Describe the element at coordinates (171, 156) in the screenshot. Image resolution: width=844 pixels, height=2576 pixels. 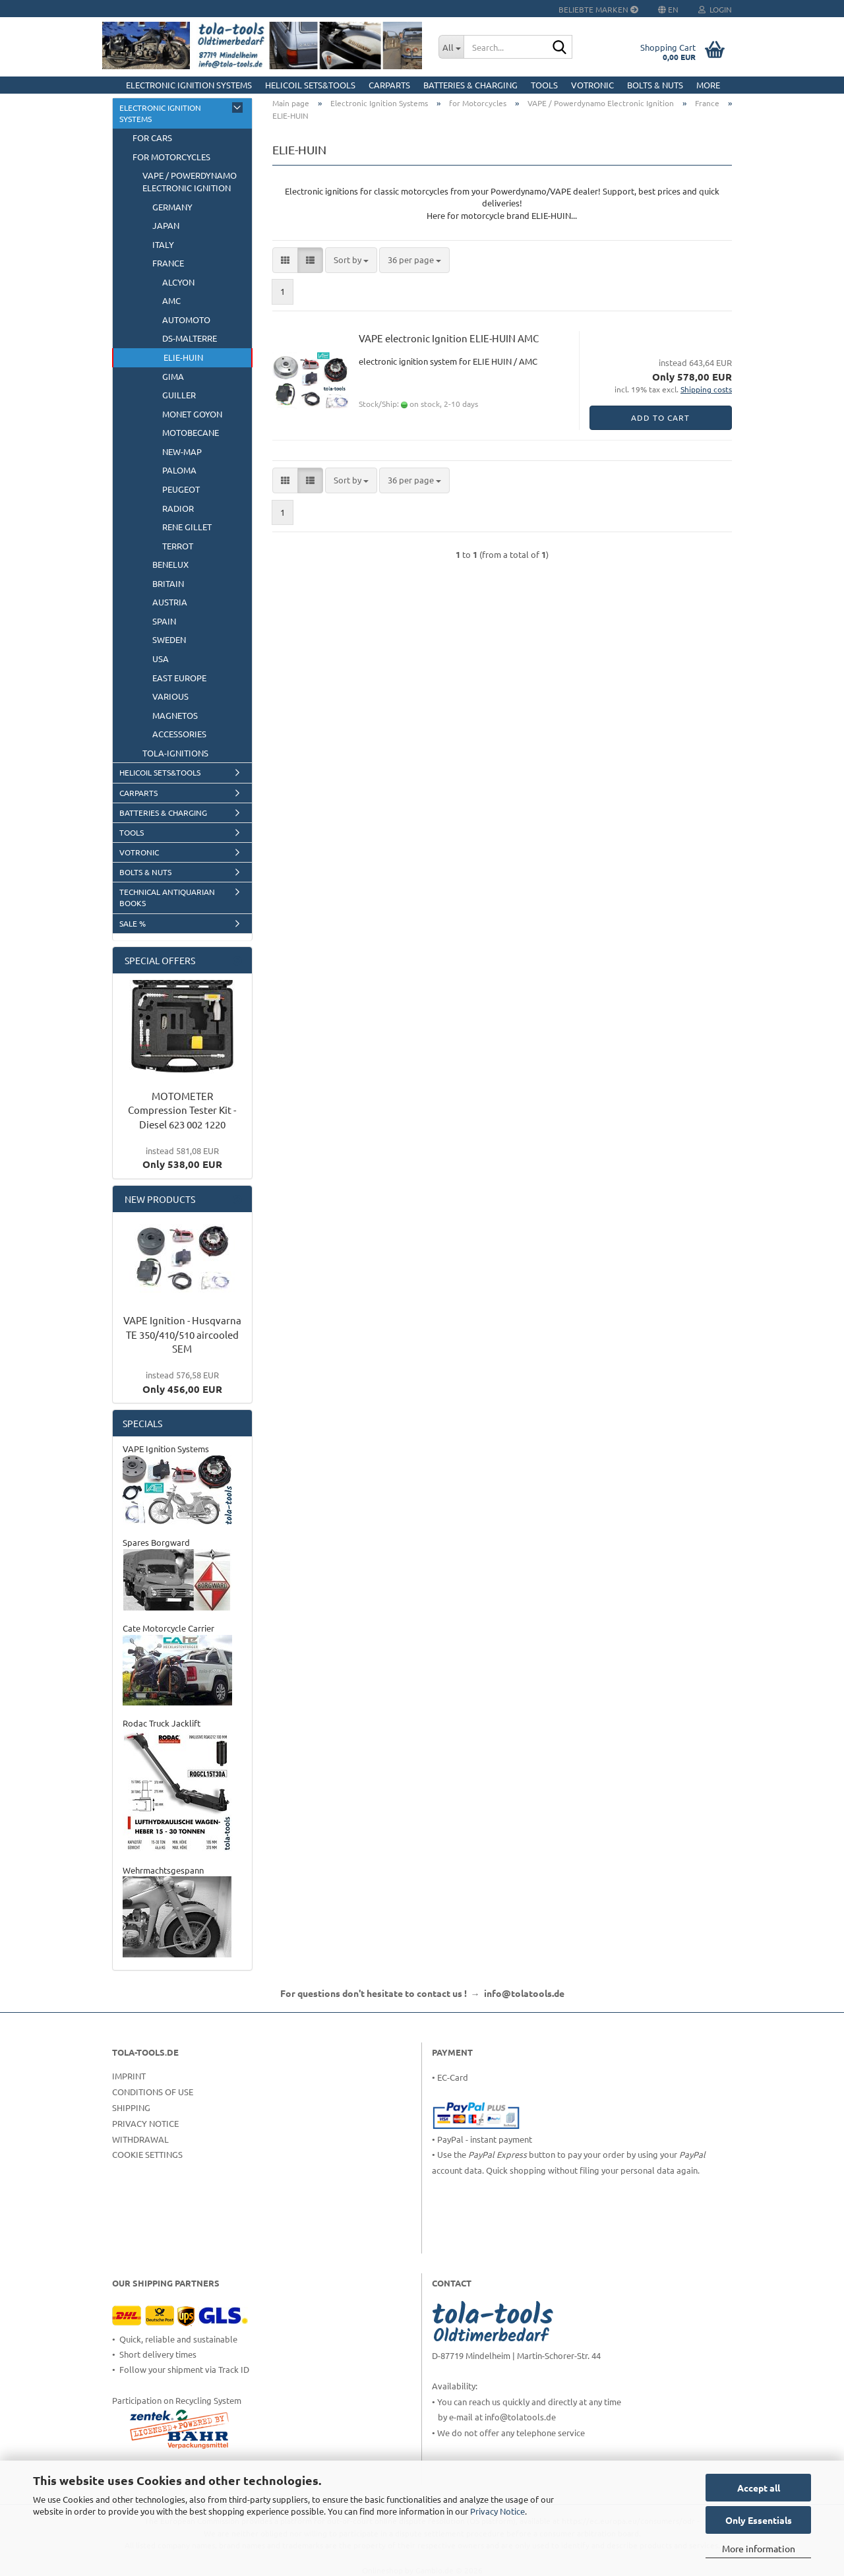
I see `for Motorcycles` at that location.